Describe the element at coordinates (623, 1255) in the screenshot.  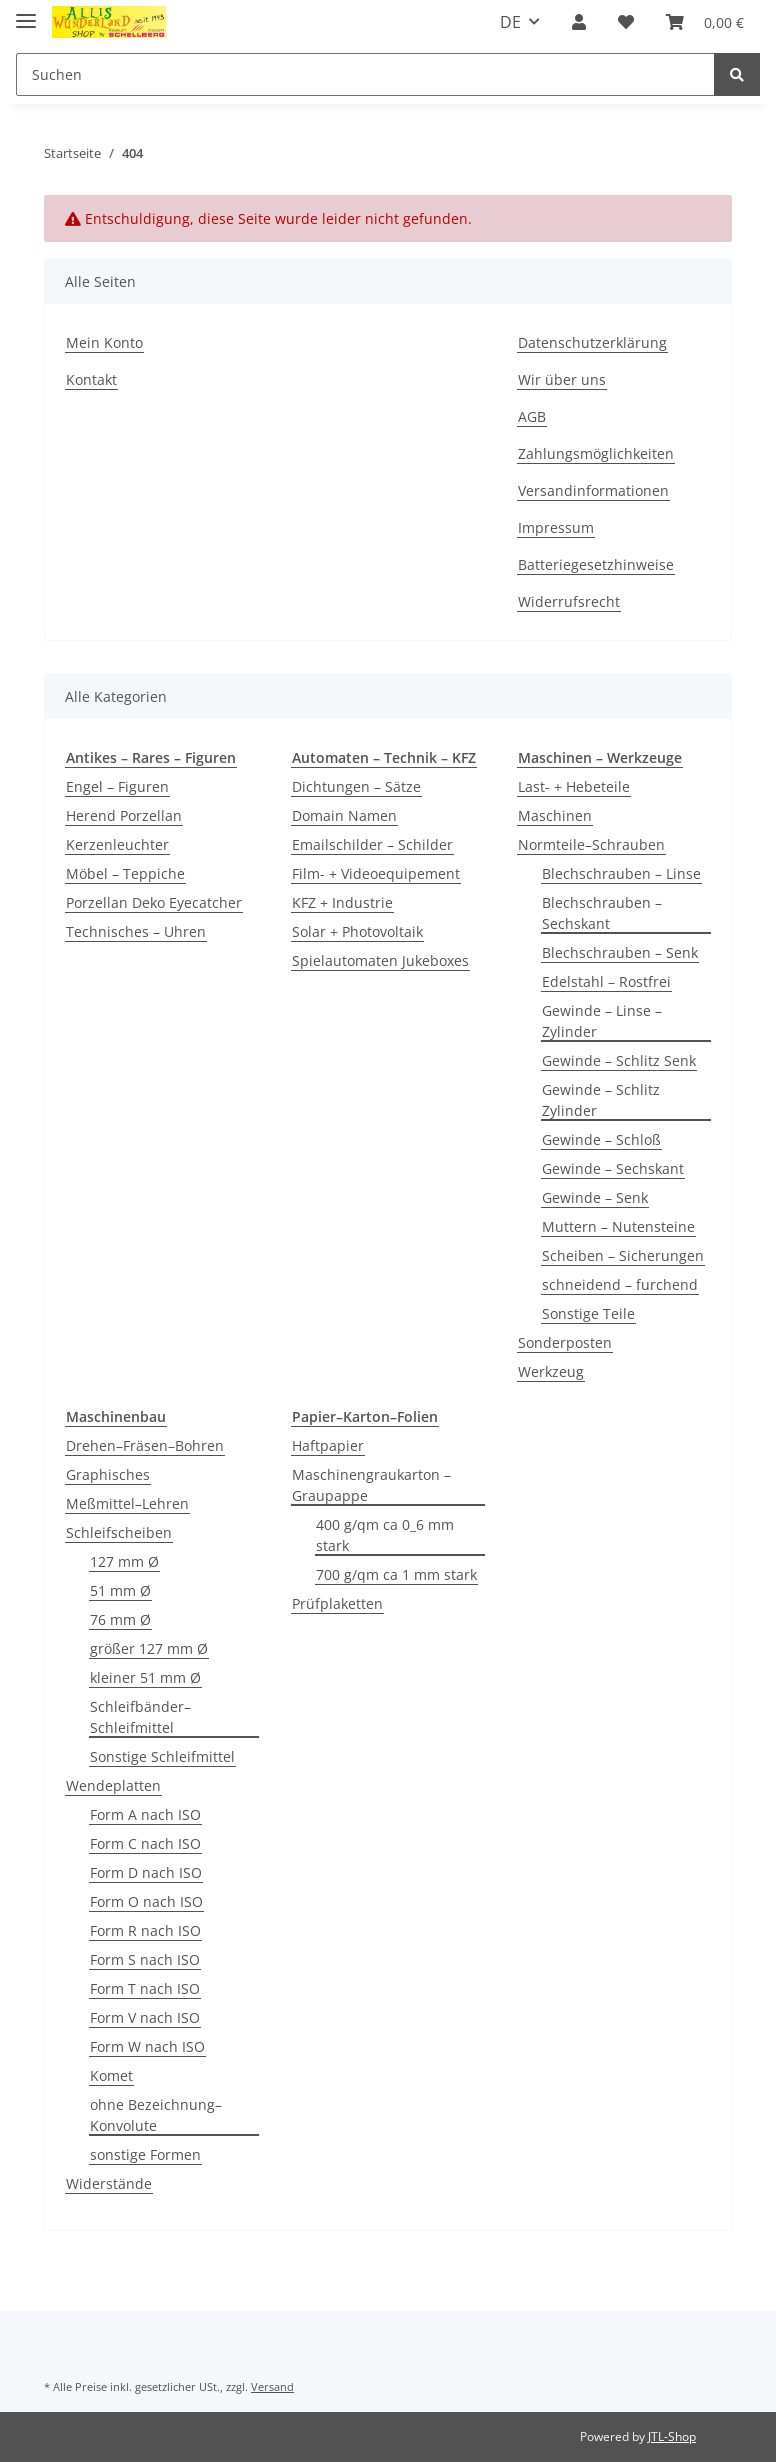
I see `Scheiben – Sicherungen` at that location.